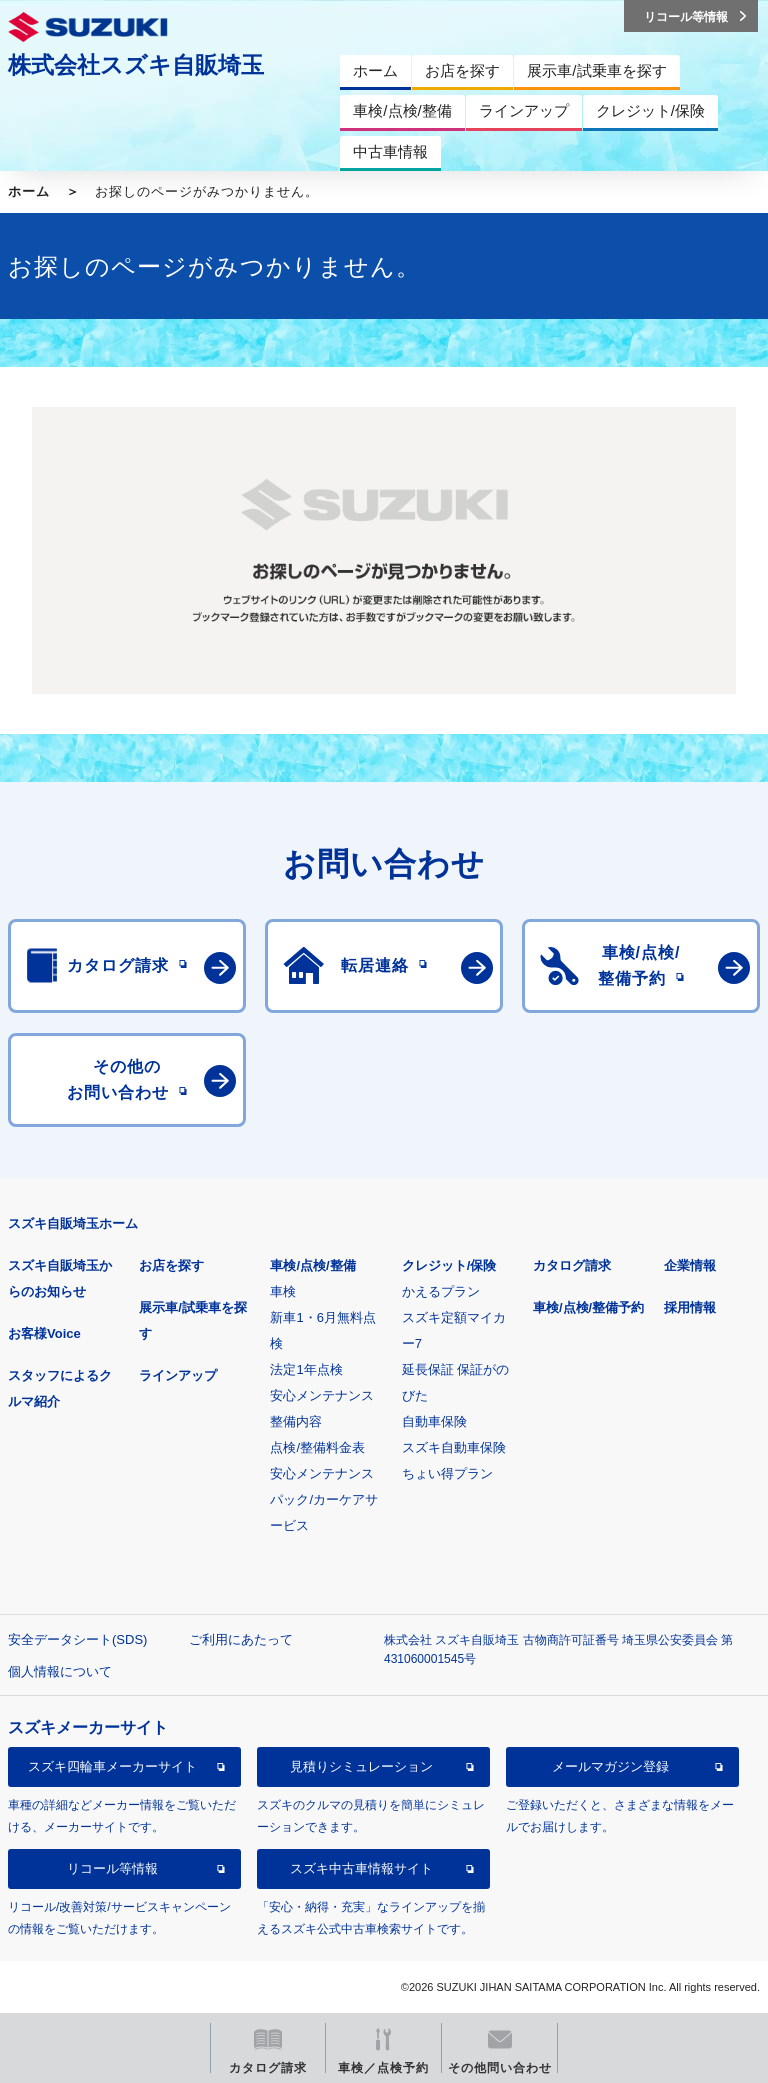 This screenshot has height=2083, width=768. I want to click on ラインアップ, so click(178, 1375).